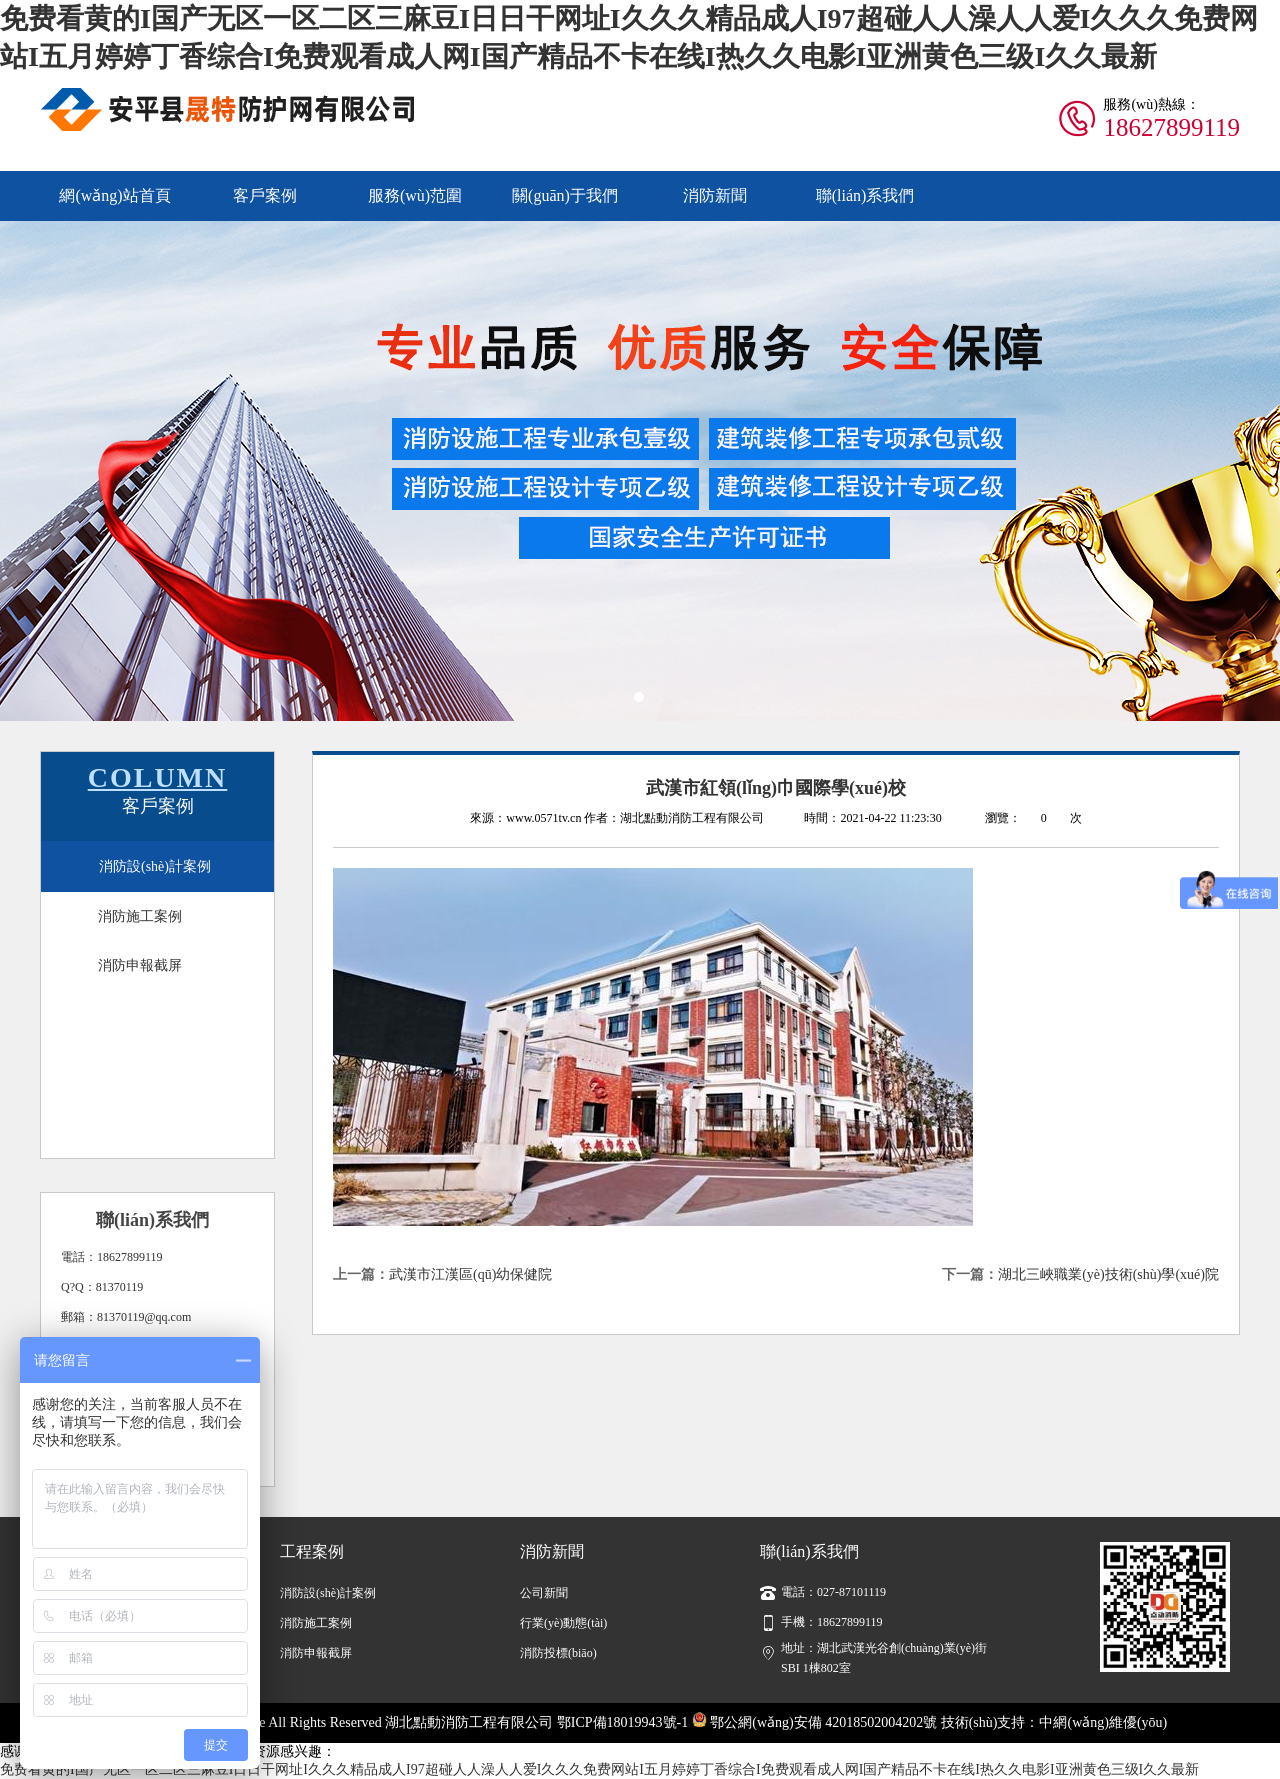 Image resolution: width=1280 pixels, height=1779 pixels. What do you see at coordinates (470, 1274) in the screenshot?
I see `武漢市江漢區(qū)幼保健院` at bounding box center [470, 1274].